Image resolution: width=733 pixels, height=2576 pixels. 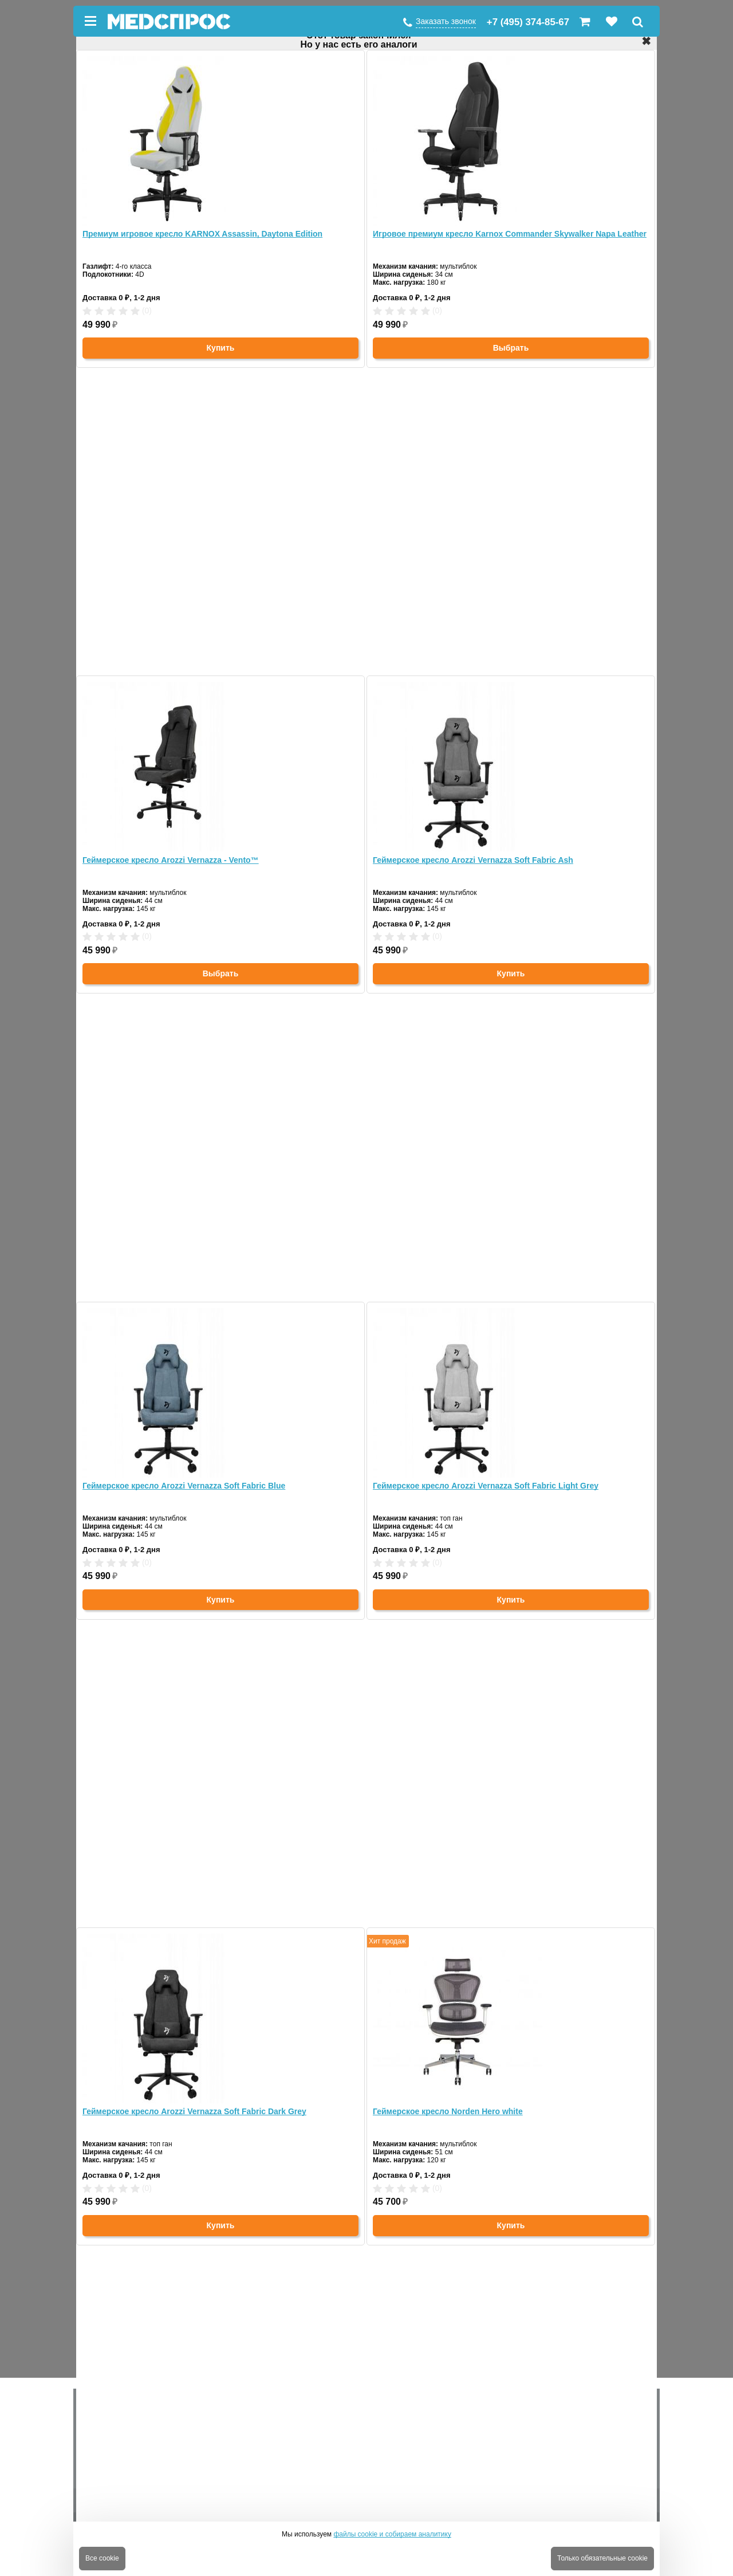 I want to click on Геймерское кресло Arozzi Vernazza Soft Fabric Blue, so click(x=183, y=1485).